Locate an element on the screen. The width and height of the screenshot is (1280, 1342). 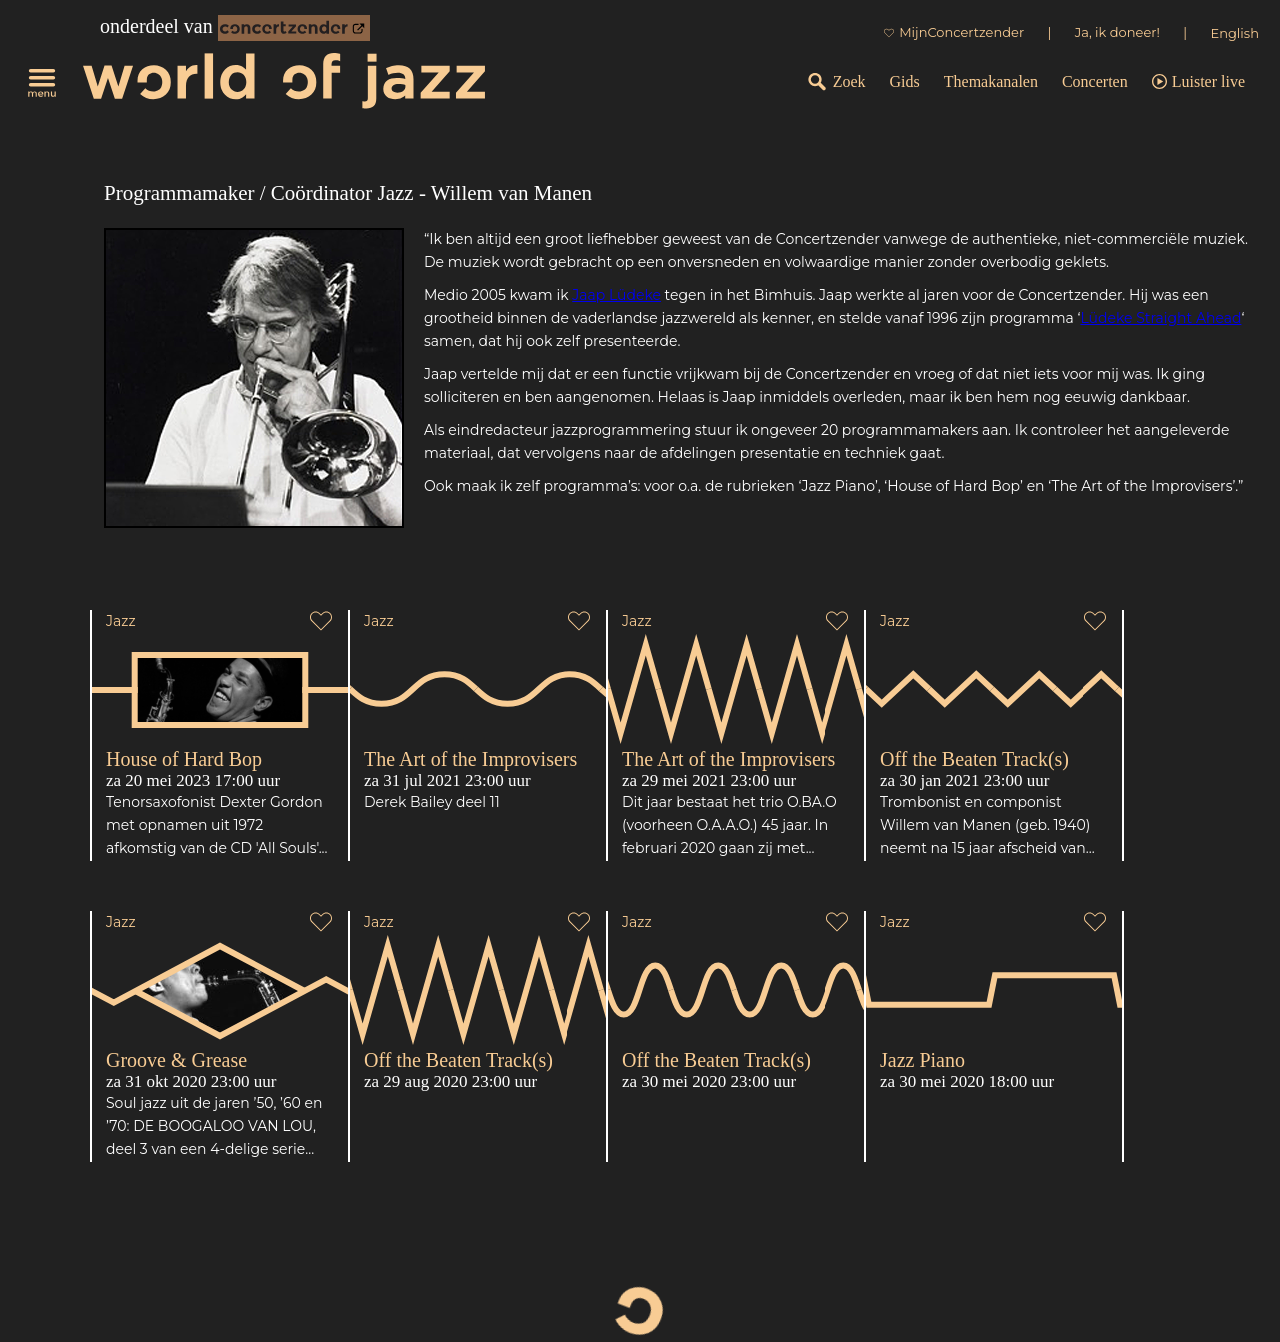
Jazz is located at coordinates (121, 621).